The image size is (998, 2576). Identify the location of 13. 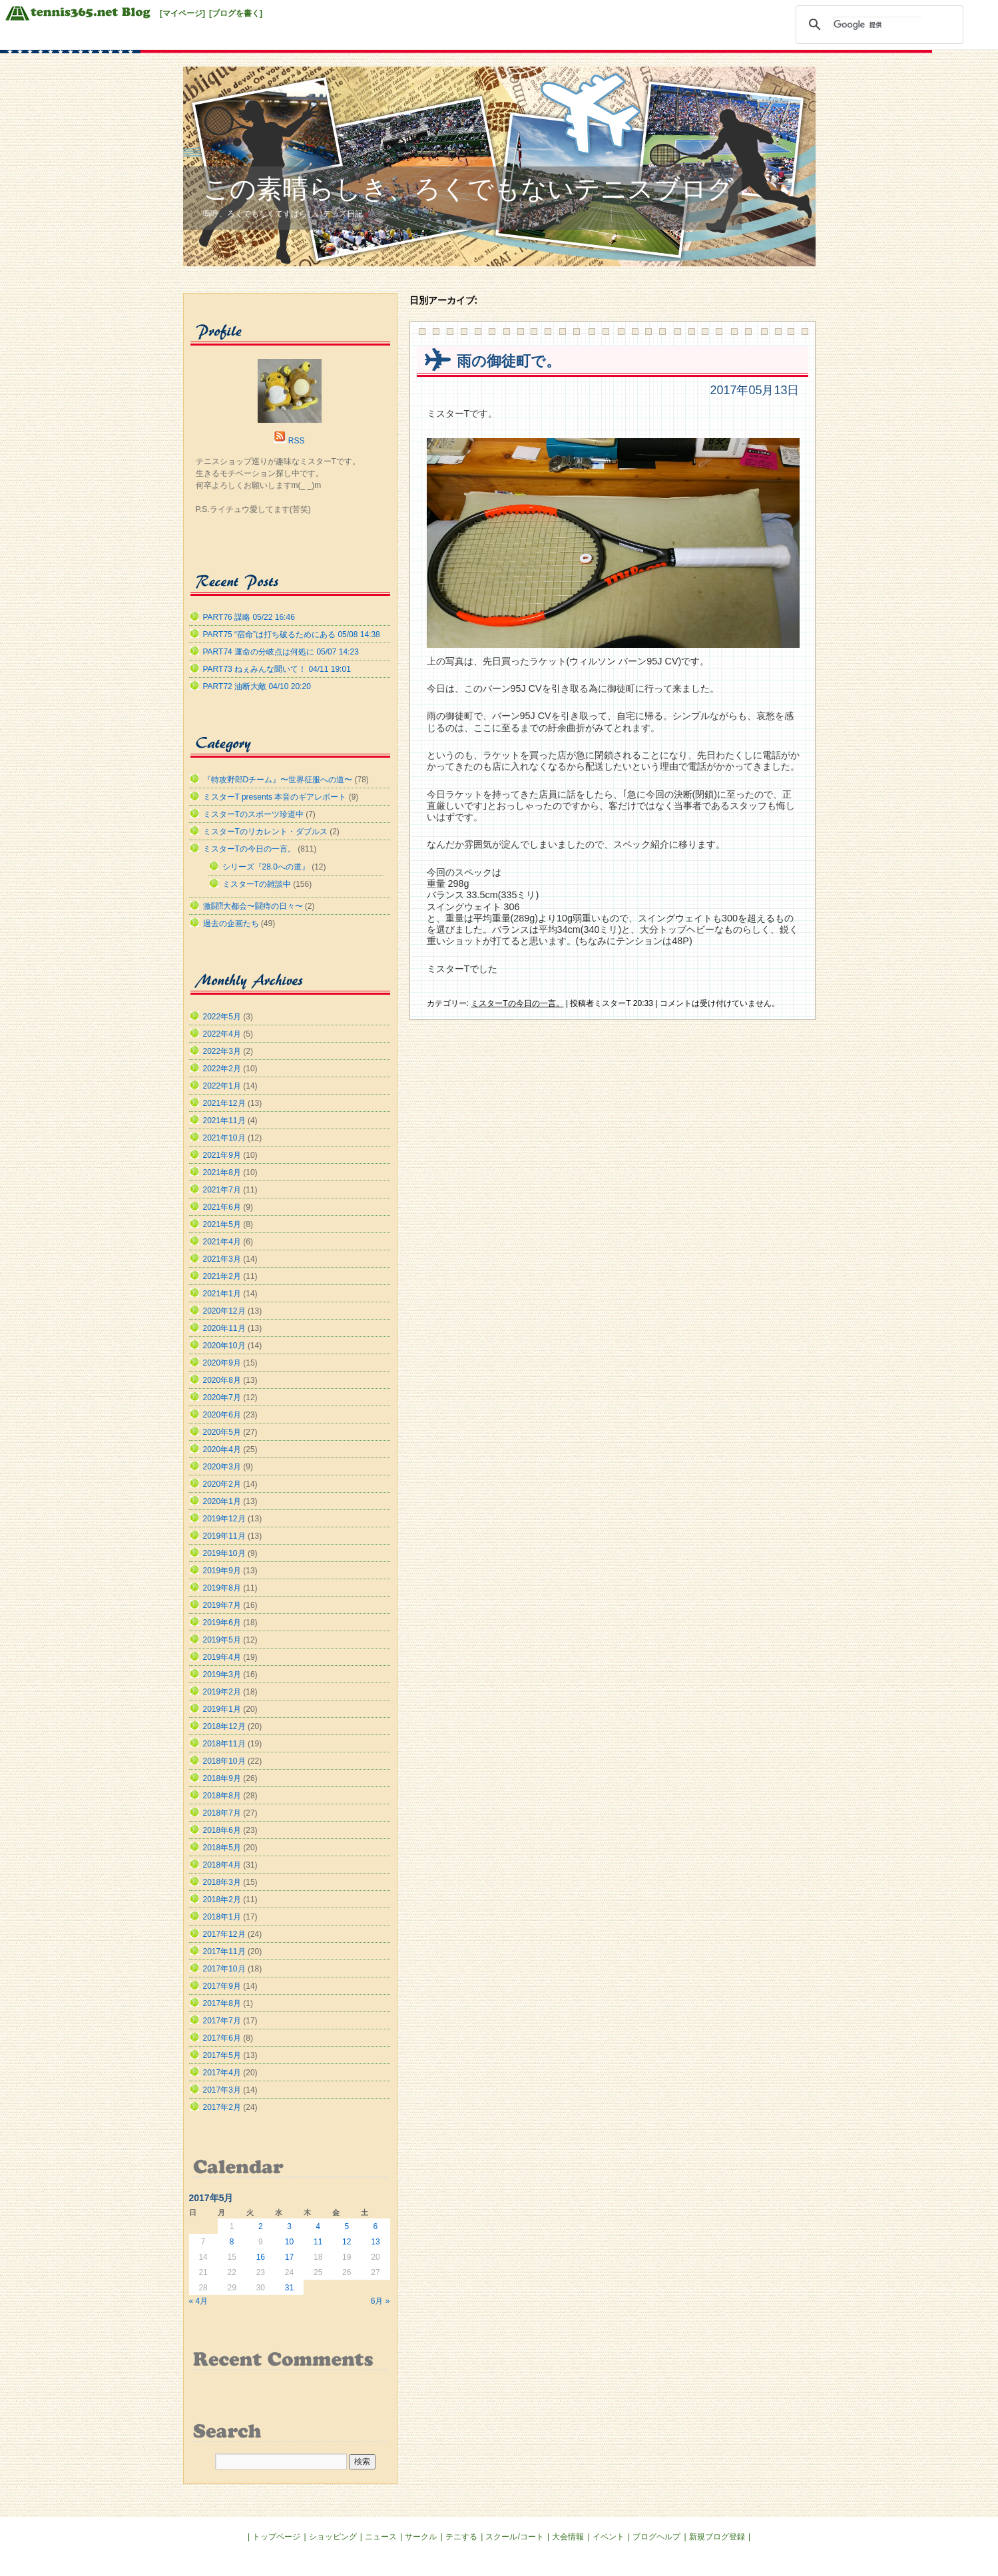
(375, 2241).